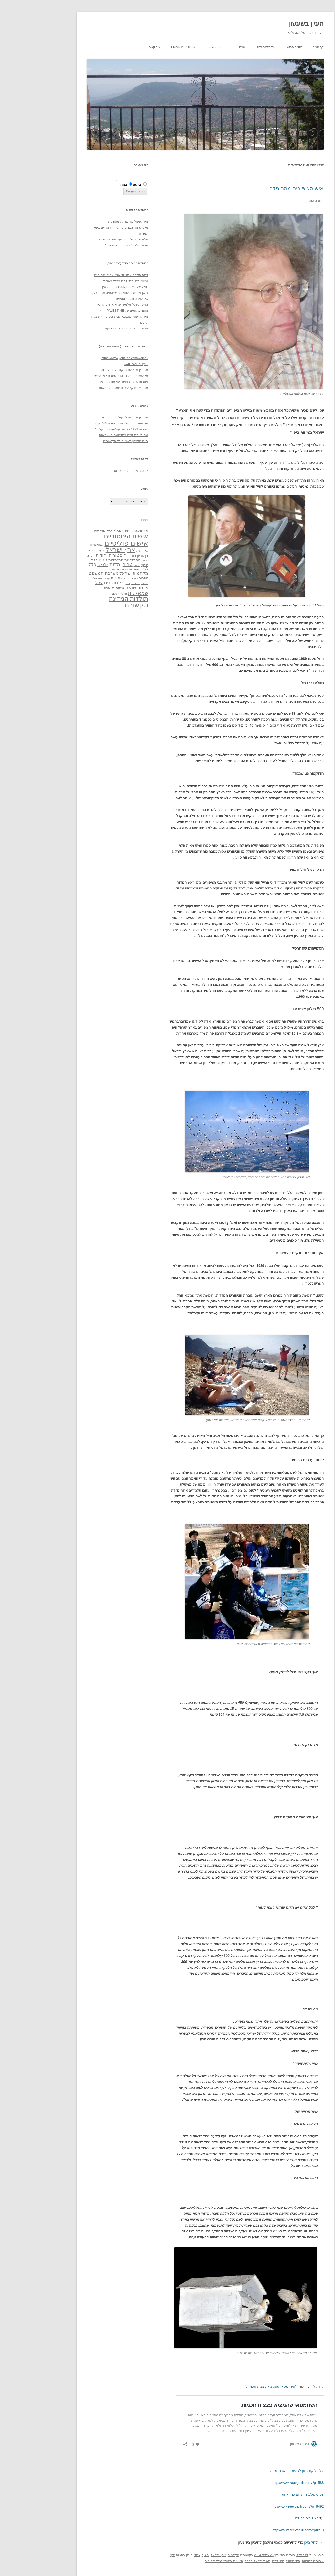  I want to click on לשון [לשון (46 פריטים)], so click(107, 569).